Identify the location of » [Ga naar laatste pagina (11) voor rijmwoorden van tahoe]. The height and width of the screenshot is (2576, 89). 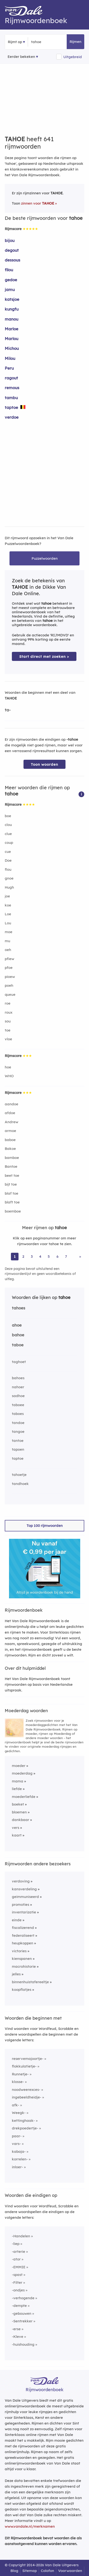
(80, 1256).